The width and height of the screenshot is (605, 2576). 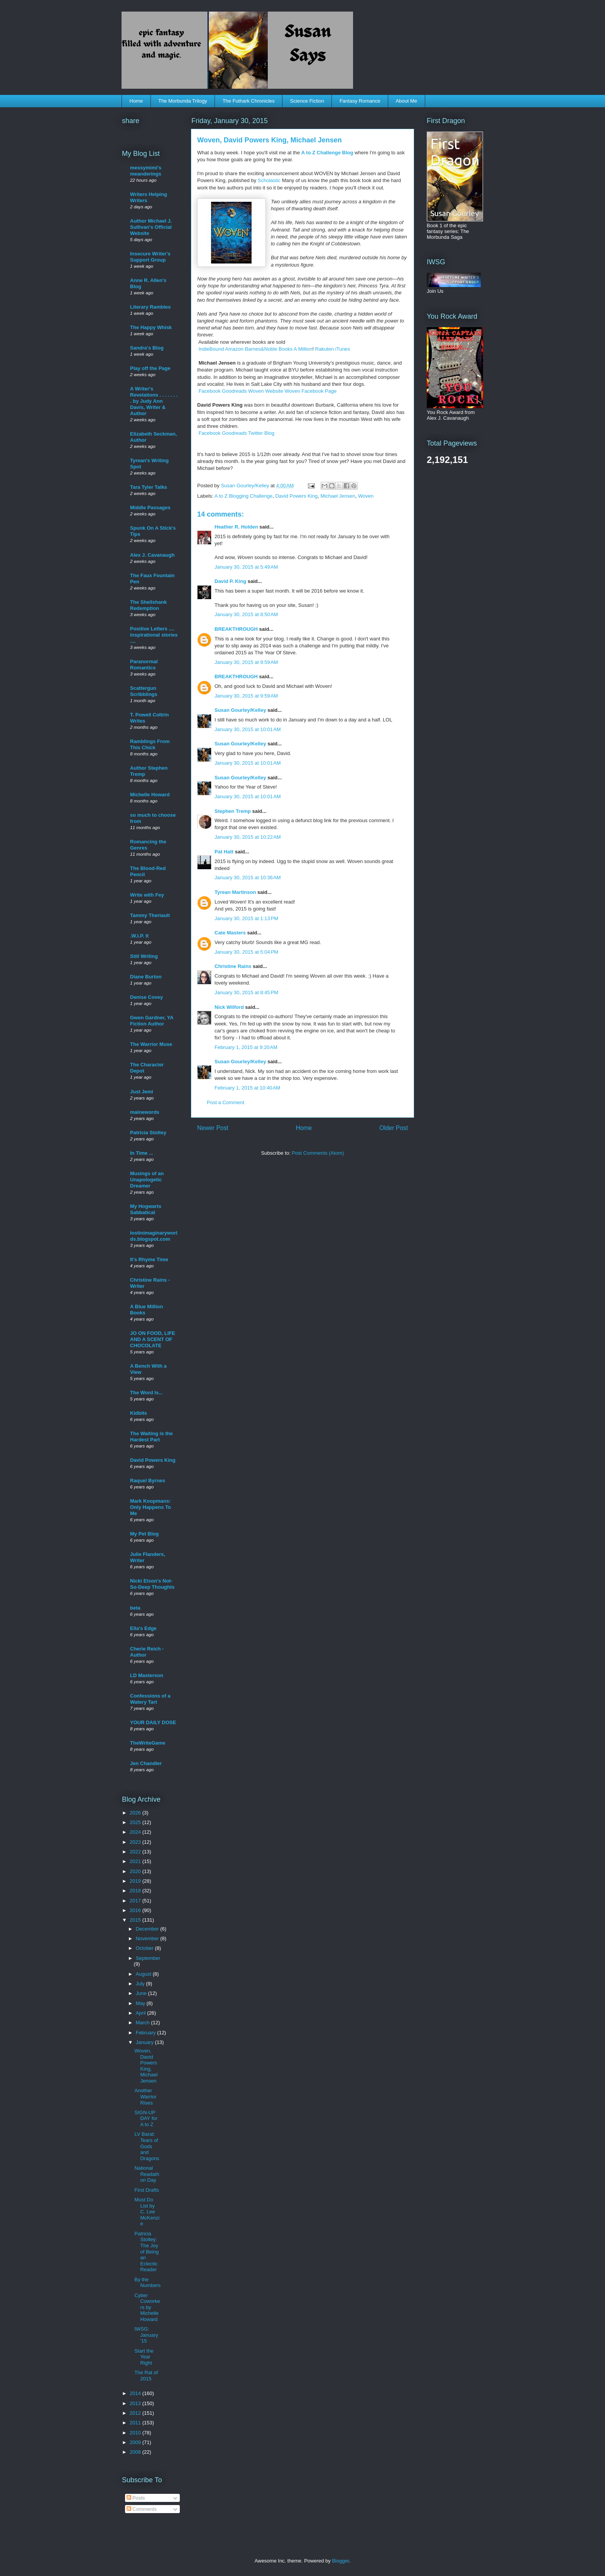 What do you see at coordinates (142, 1993) in the screenshot?
I see `June` at bounding box center [142, 1993].